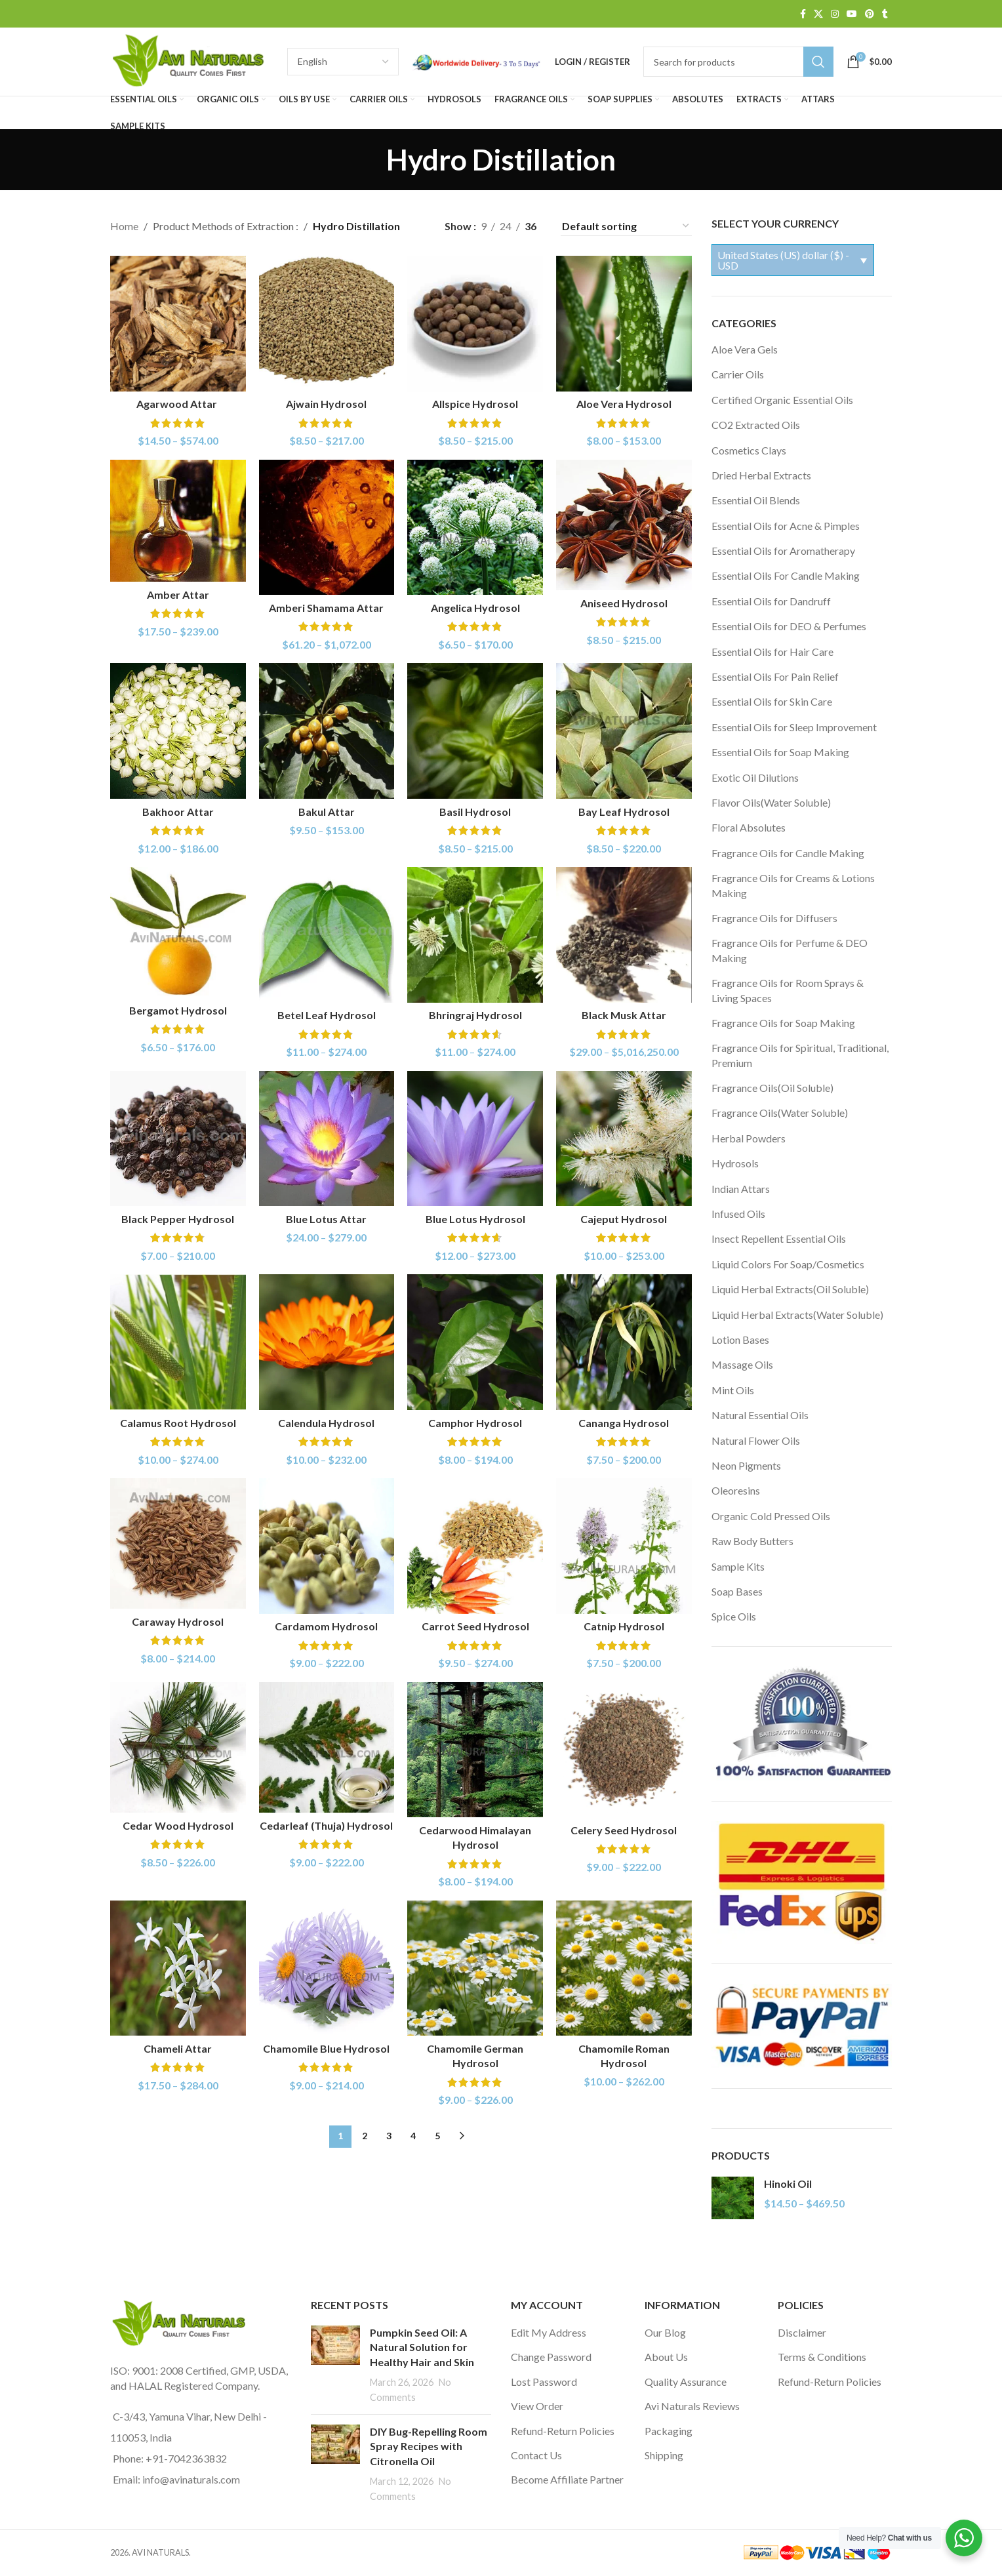 The width and height of the screenshot is (1002, 2576). I want to click on Sample Kits, so click(738, 1566).